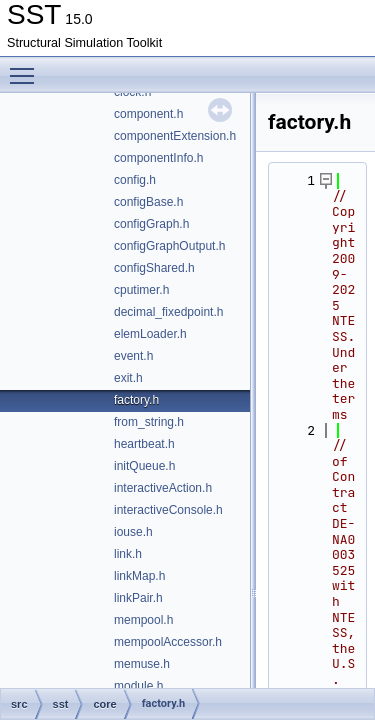 The image size is (375, 720). What do you see at coordinates (139, 576) in the screenshot?
I see `linkMap.h` at bounding box center [139, 576].